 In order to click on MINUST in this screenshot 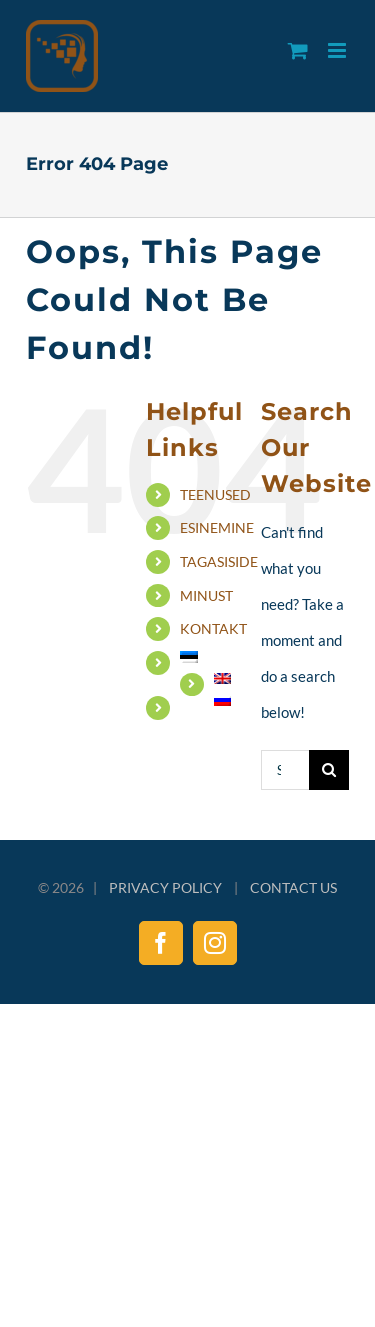, I will do `click(206, 595)`.